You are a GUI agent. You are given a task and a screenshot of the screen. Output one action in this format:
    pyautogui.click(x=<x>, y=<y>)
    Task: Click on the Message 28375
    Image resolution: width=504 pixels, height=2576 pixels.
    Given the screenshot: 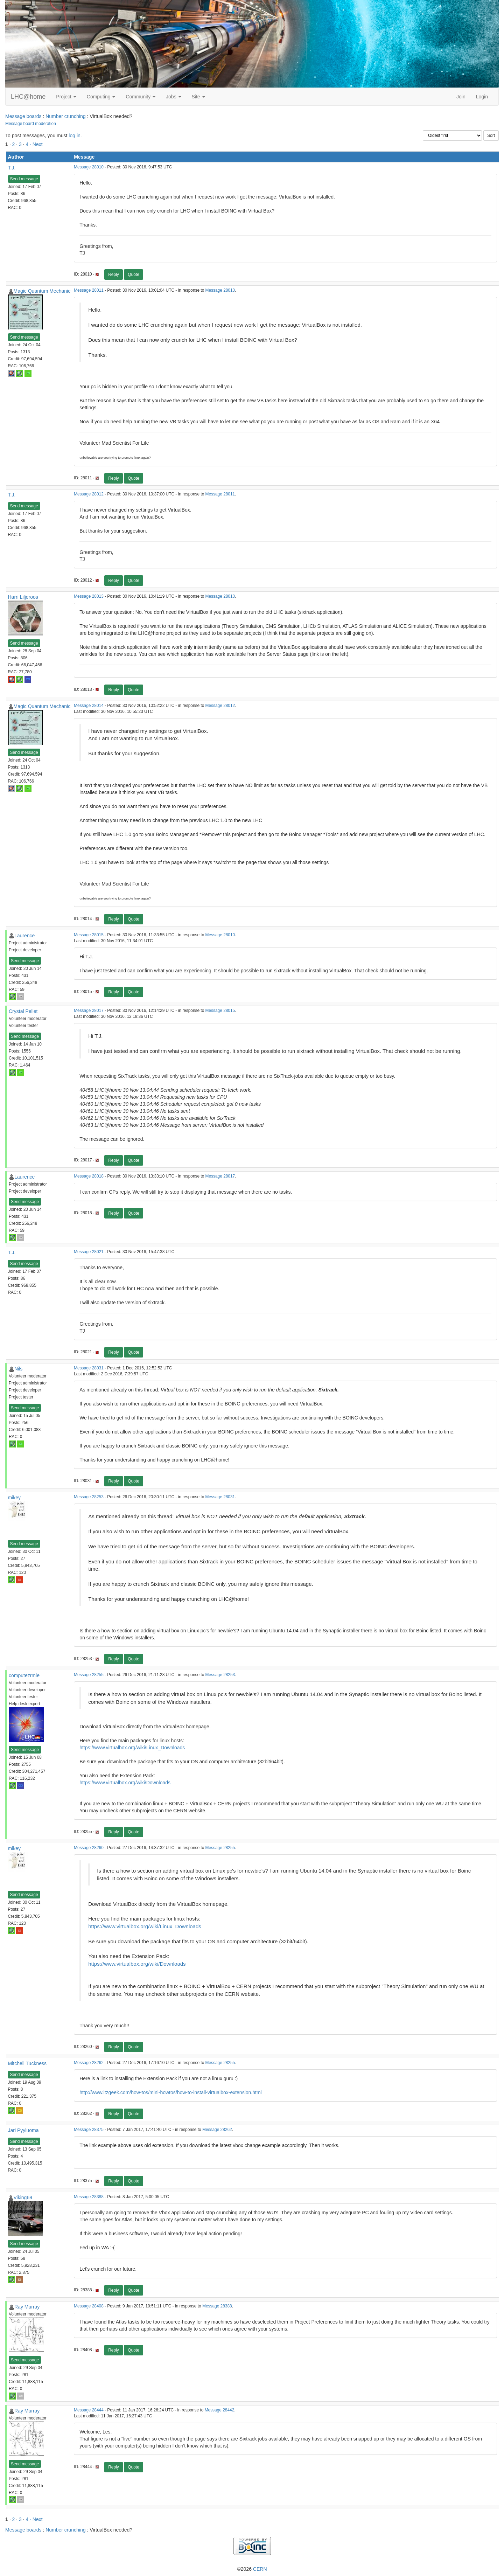 What is the action you would take?
    pyautogui.click(x=89, y=2129)
    